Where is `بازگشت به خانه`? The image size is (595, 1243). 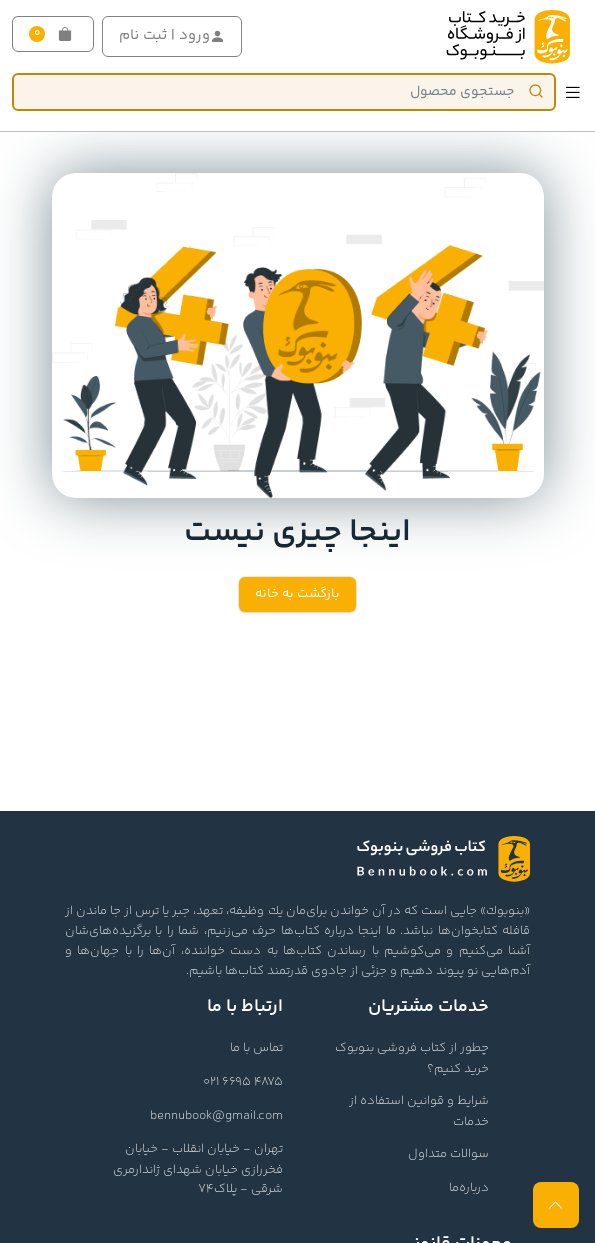 بازگشت به خانه is located at coordinates (297, 594).